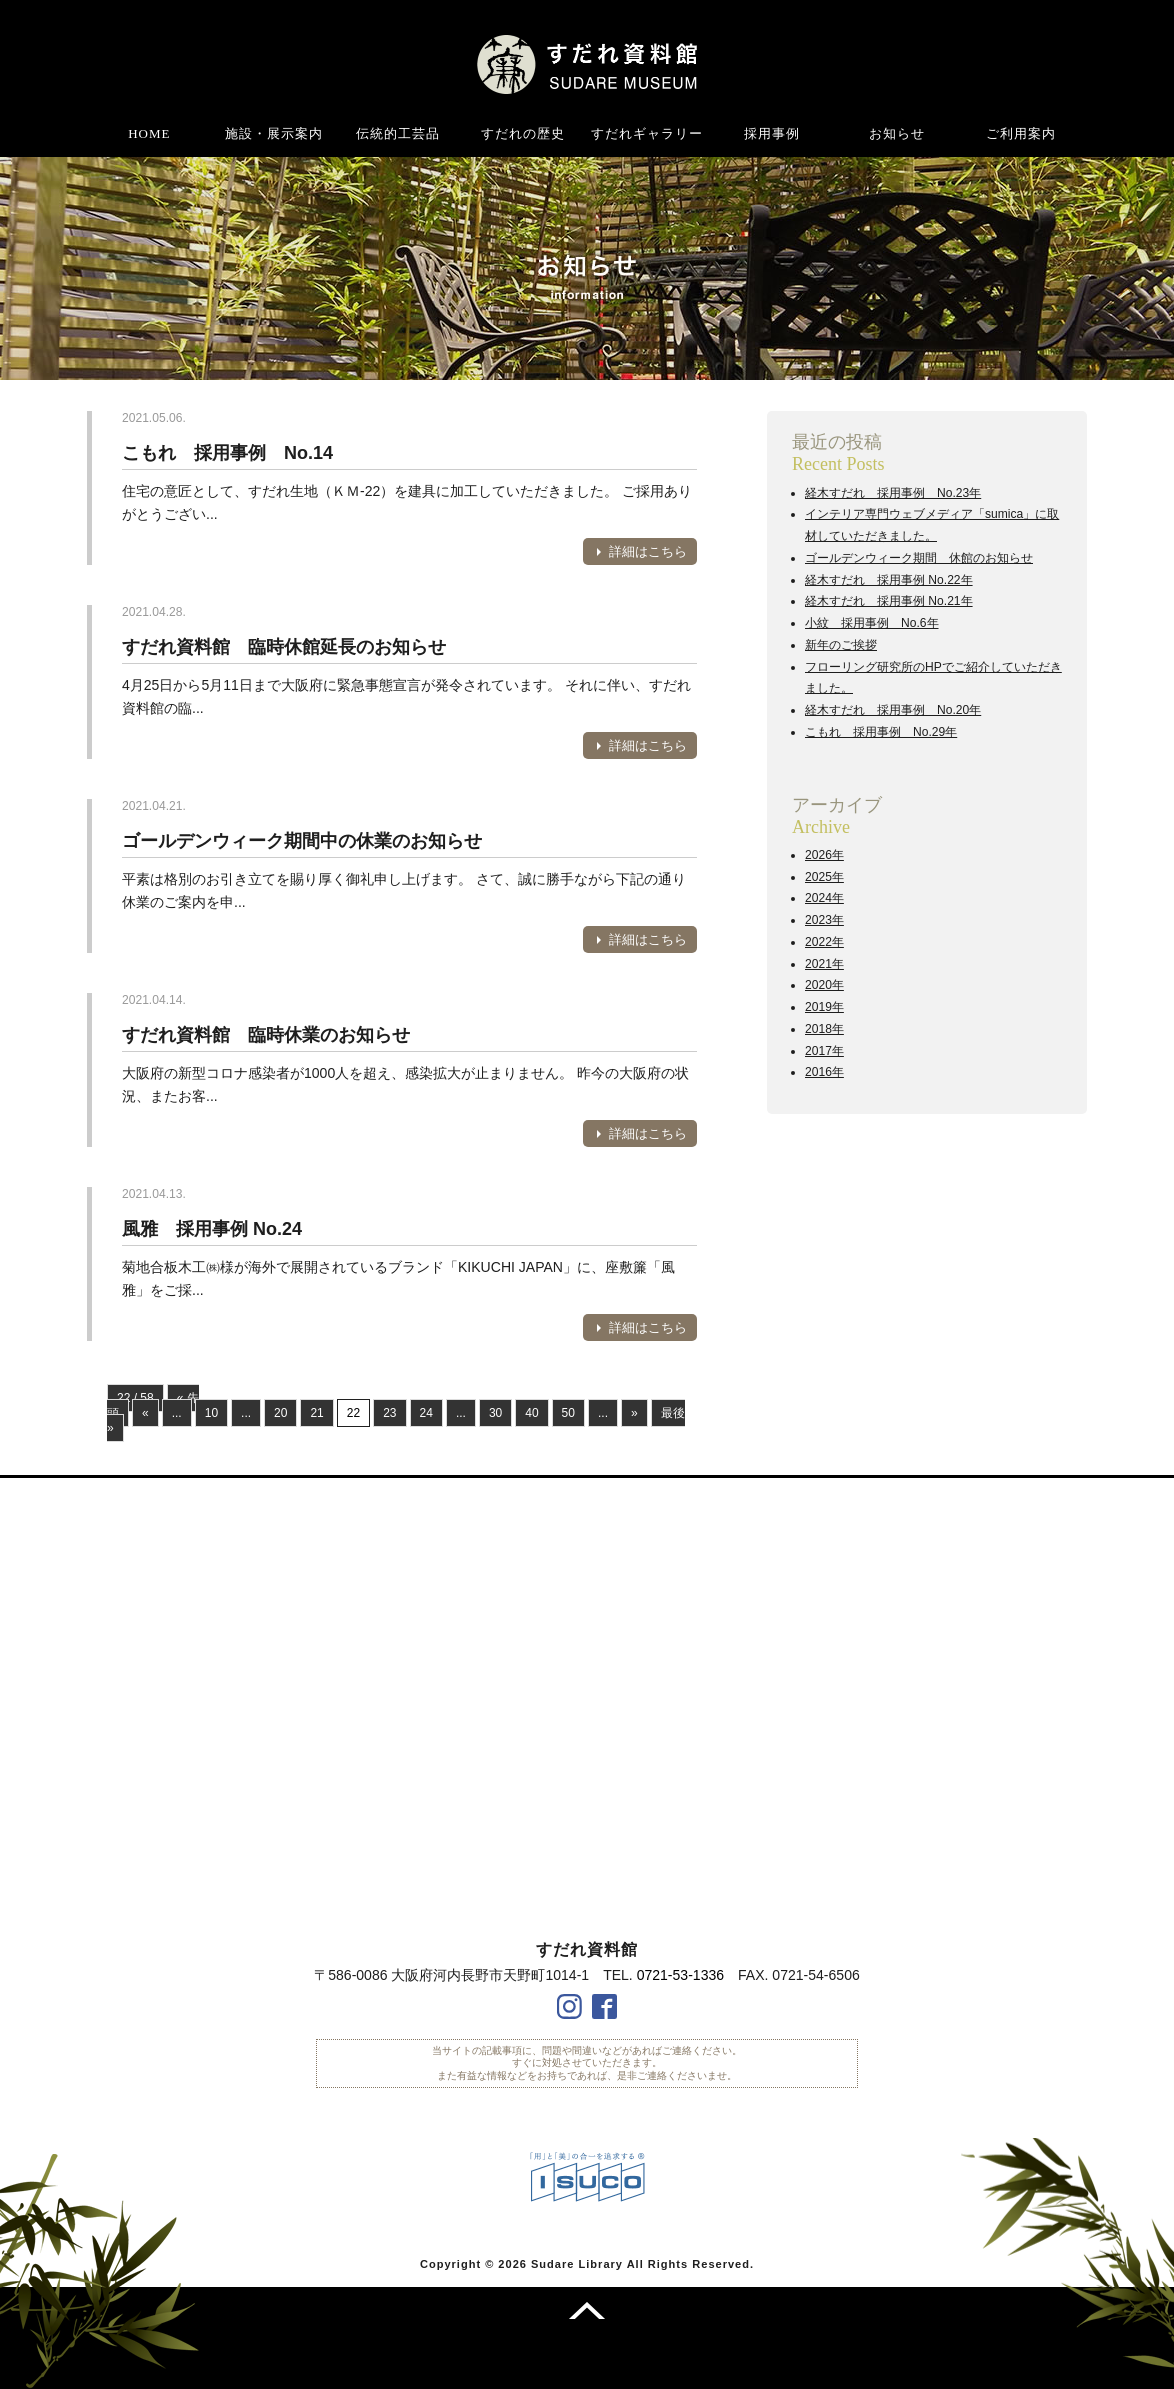 This screenshot has height=2389, width=1174. What do you see at coordinates (280, 1413) in the screenshot?
I see `20` at bounding box center [280, 1413].